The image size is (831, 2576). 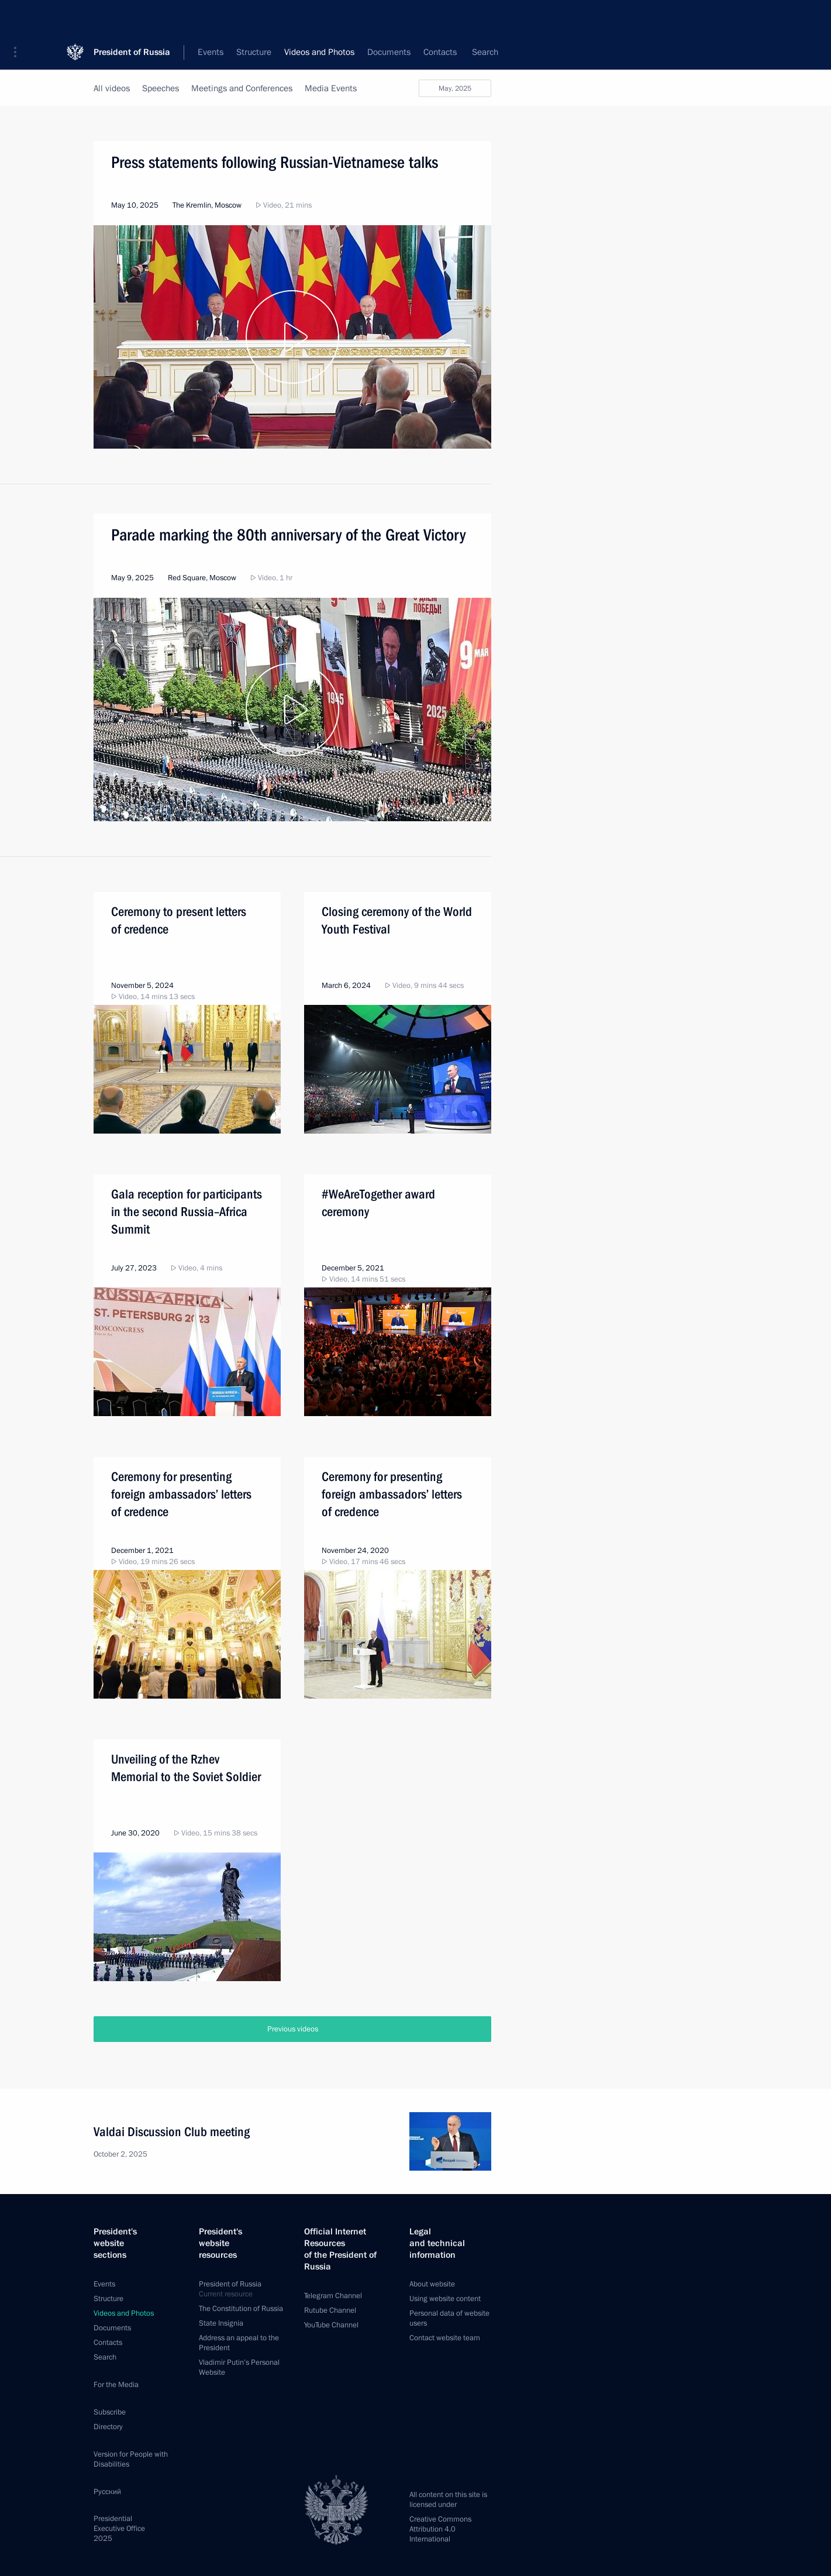 What do you see at coordinates (221, 2323) in the screenshot?
I see `State Insignia` at bounding box center [221, 2323].